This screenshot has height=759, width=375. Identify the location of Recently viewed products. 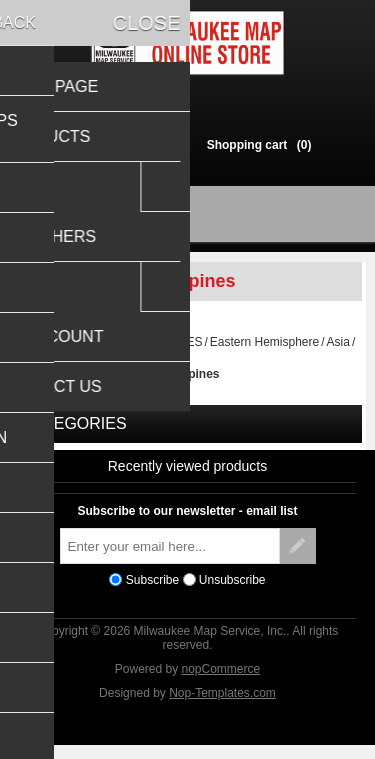
(188, 475).